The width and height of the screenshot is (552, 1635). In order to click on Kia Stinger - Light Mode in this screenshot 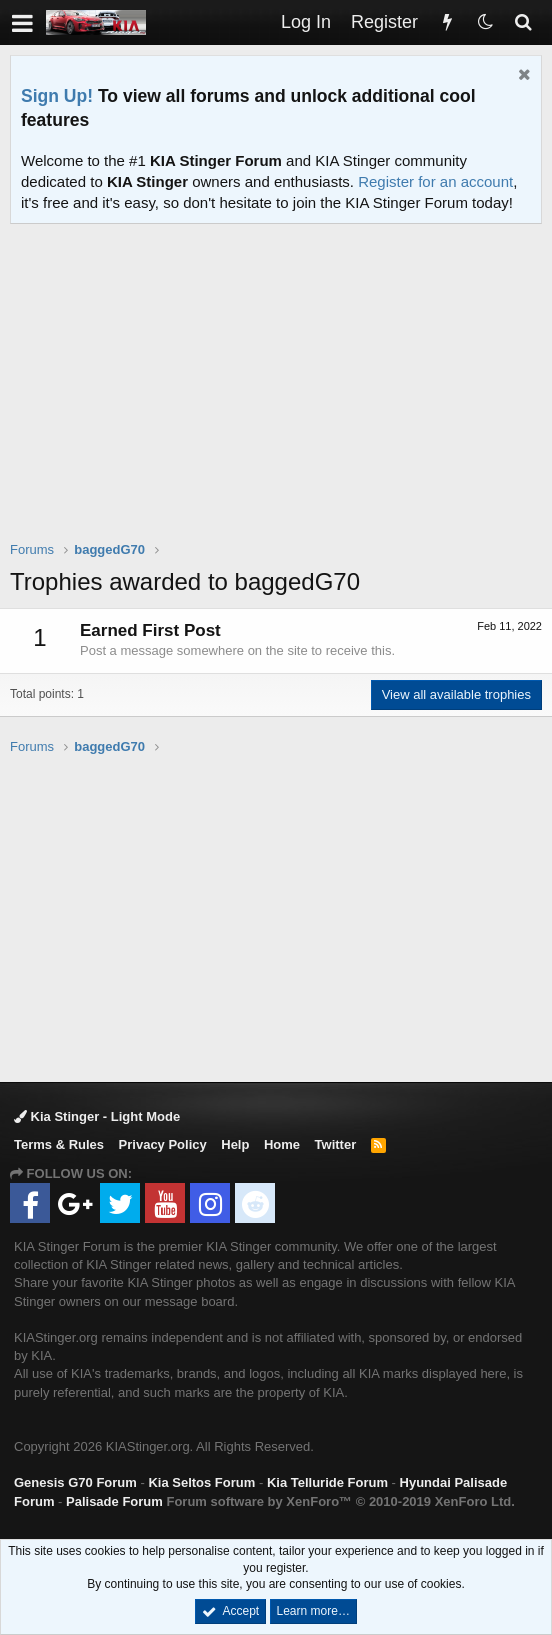, I will do `click(97, 1116)`.